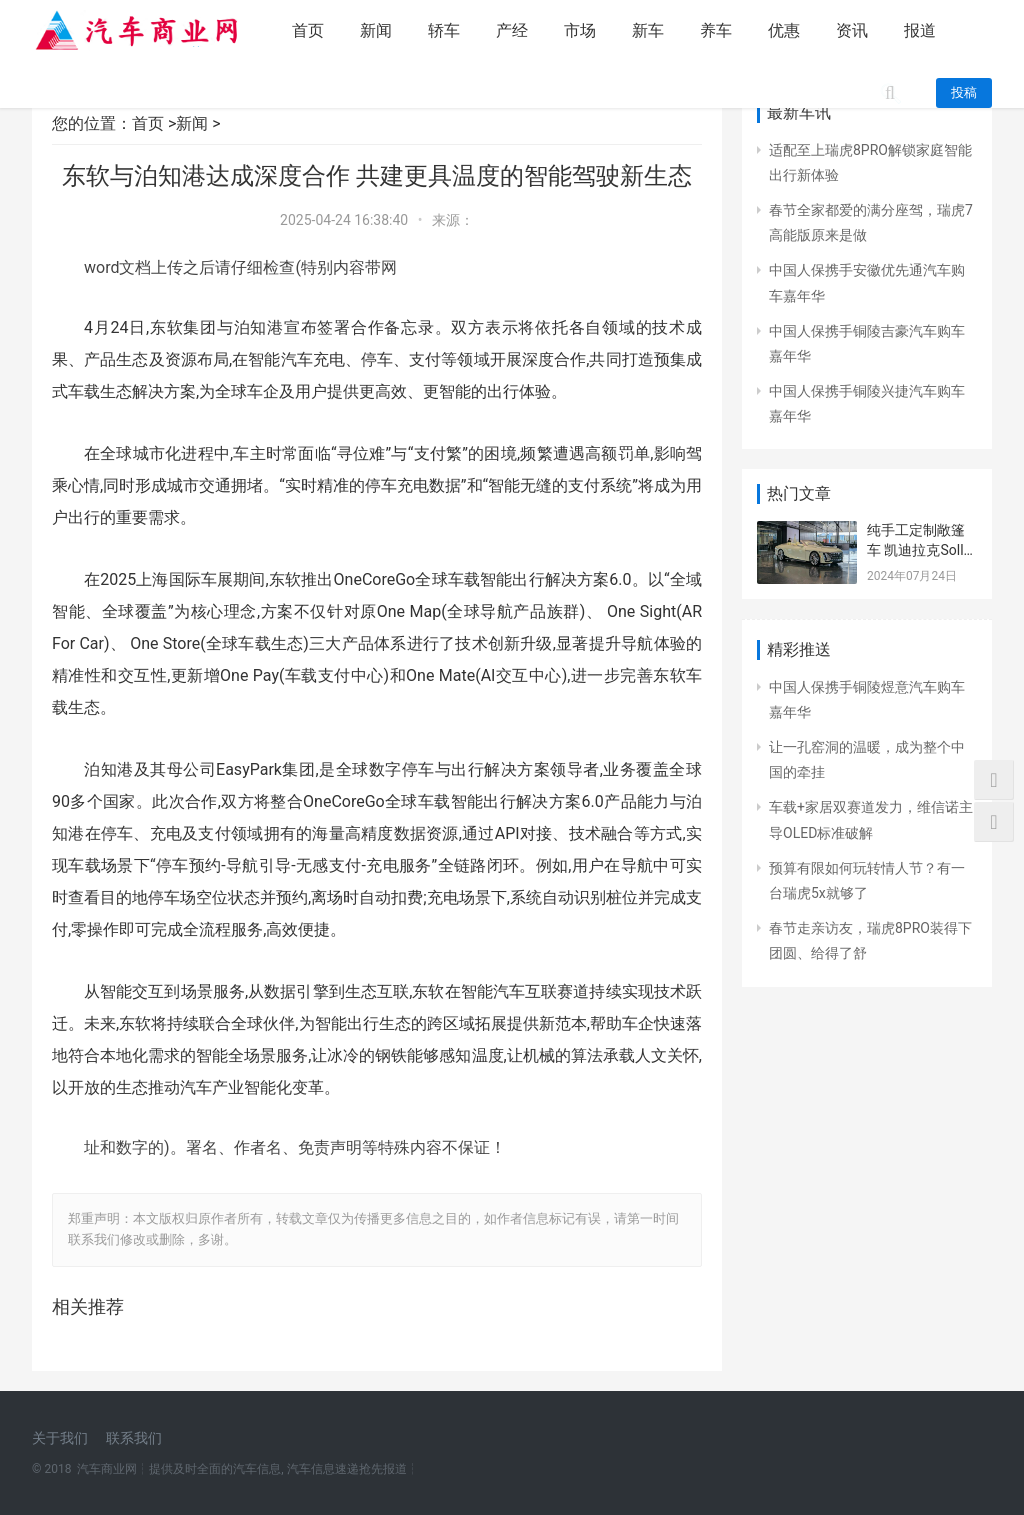  I want to click on 报道, so click(920, 30).